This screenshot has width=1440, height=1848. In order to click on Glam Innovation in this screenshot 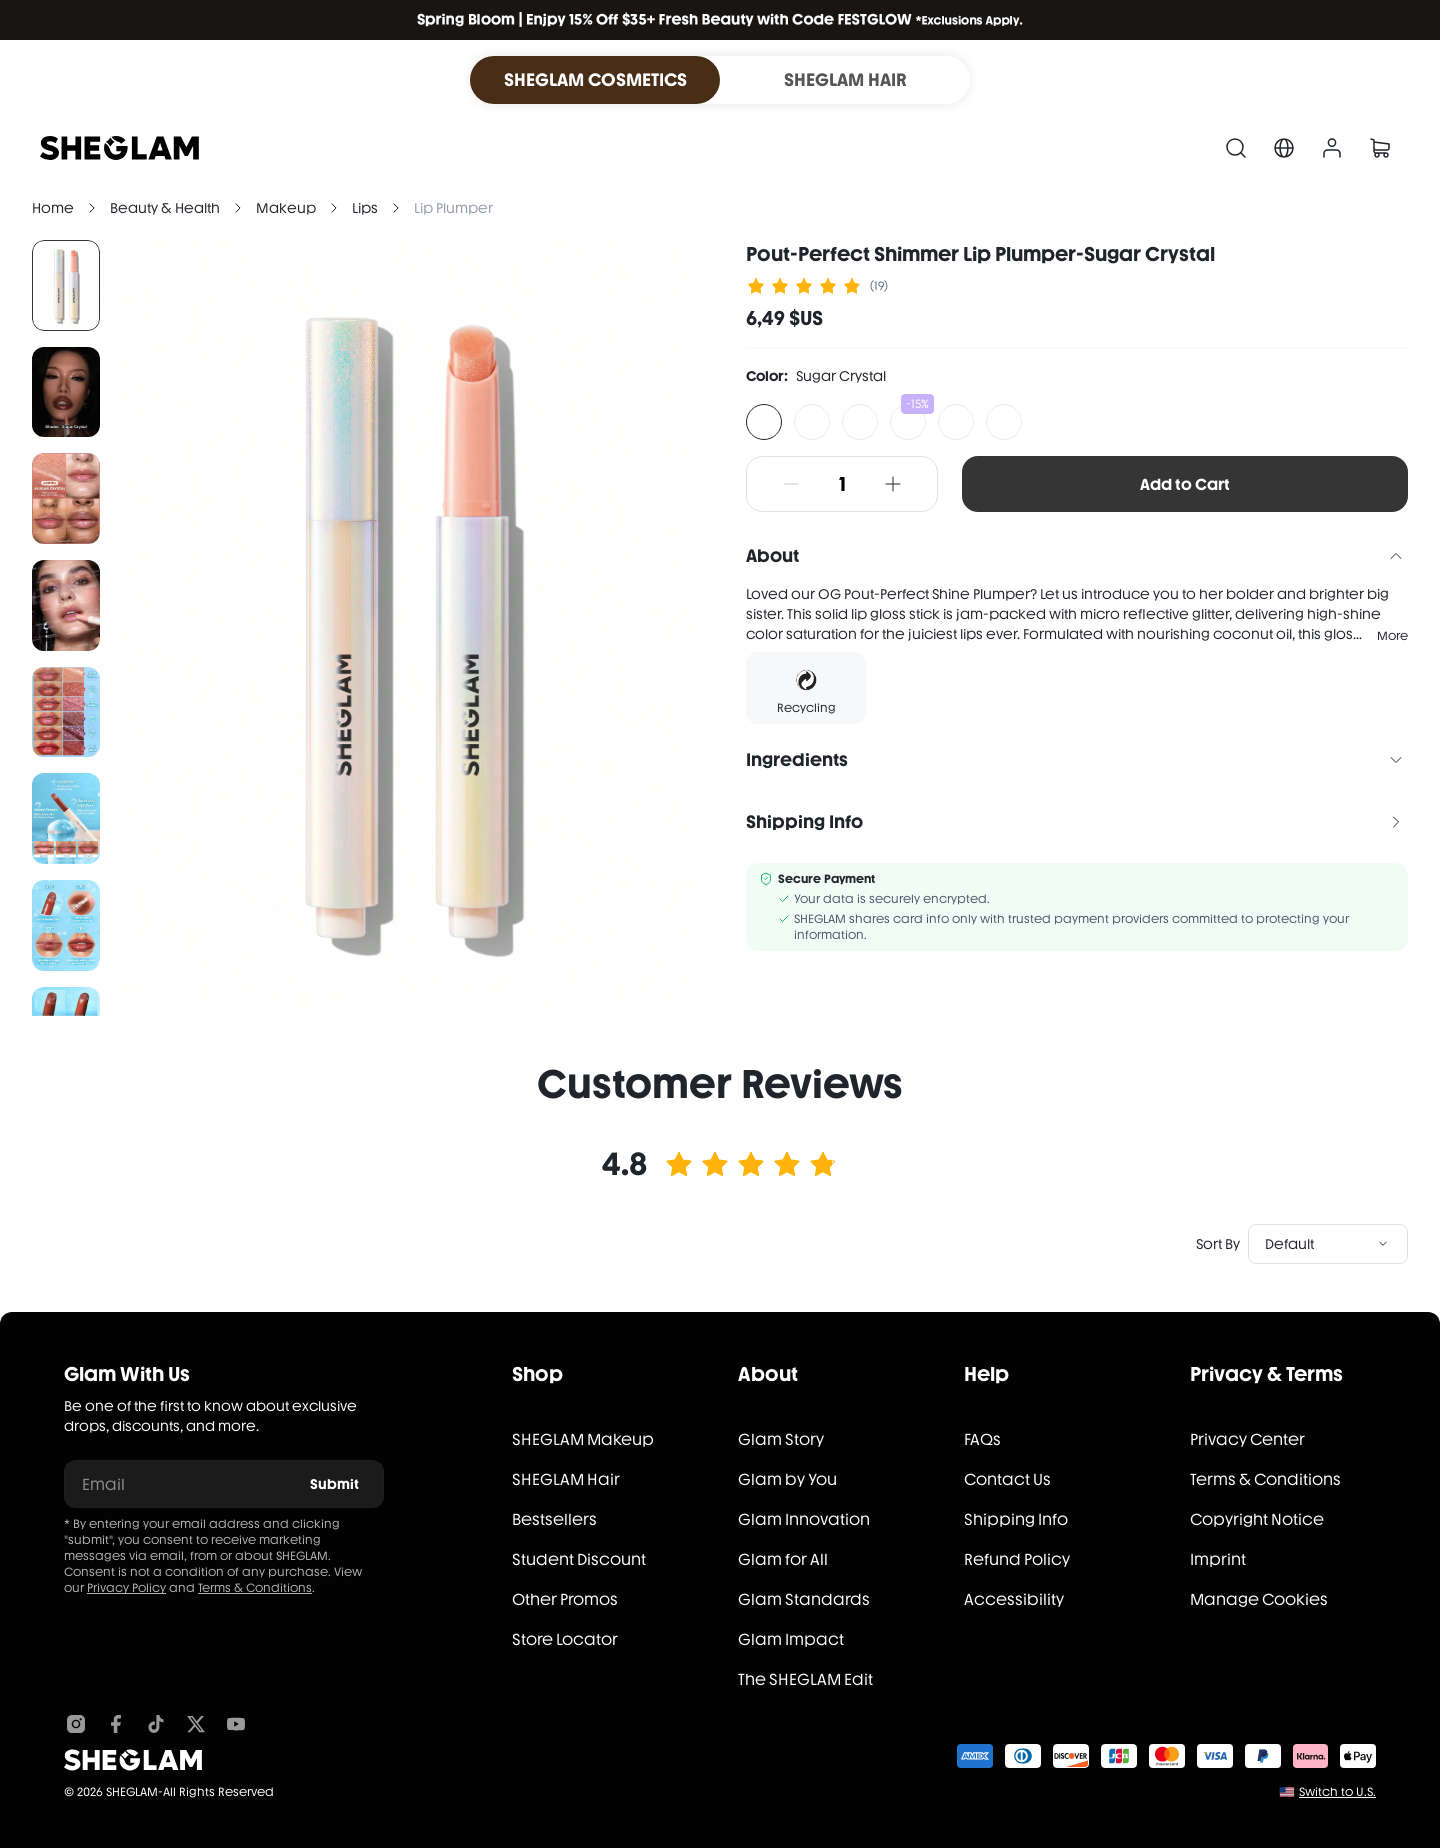, I will do `click(804, 1519)`.